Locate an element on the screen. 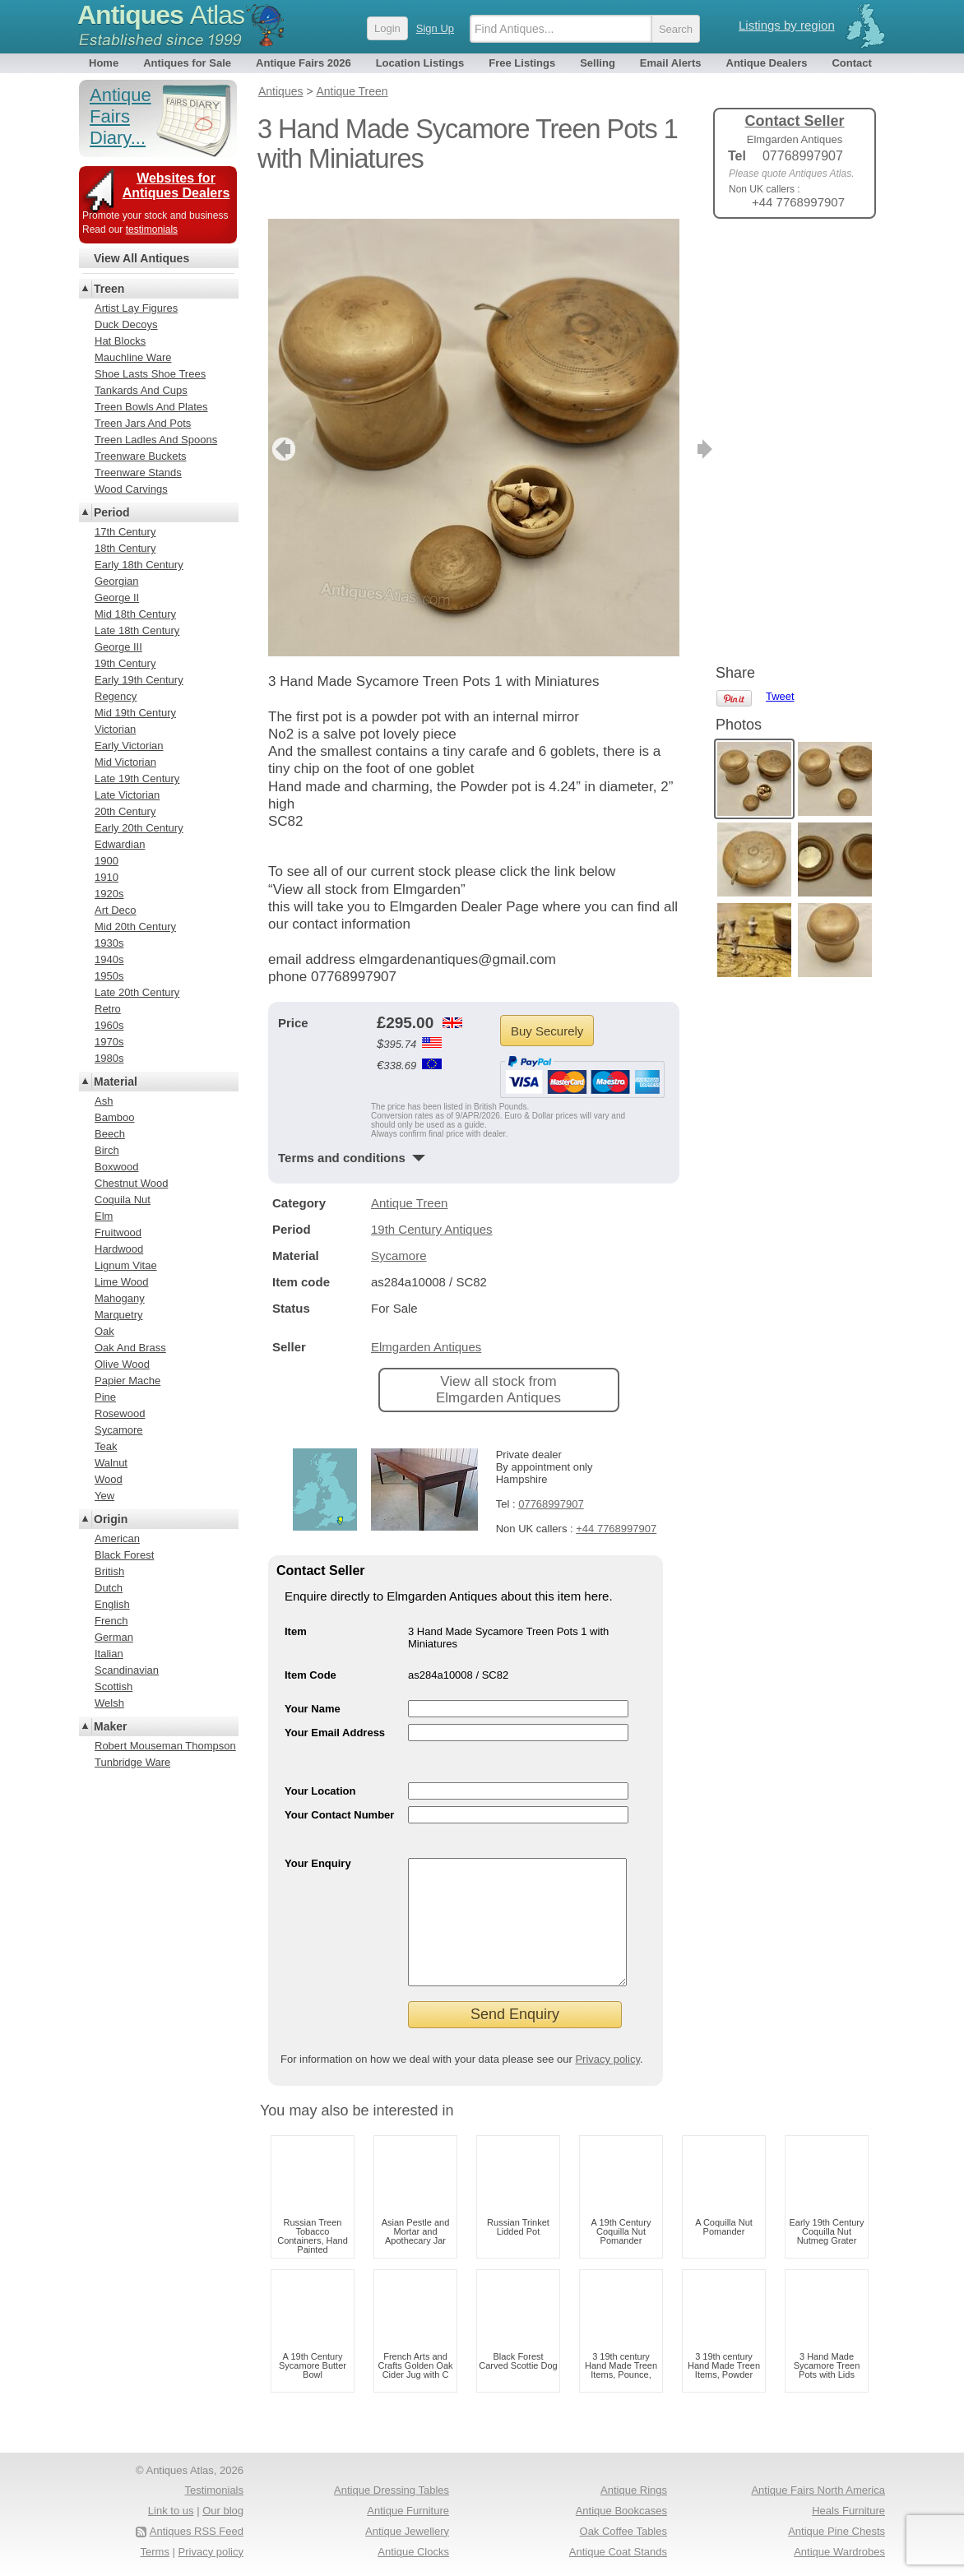 This screenshot has width=964, height=2576. Teak is located at coordinates (106, 1446).